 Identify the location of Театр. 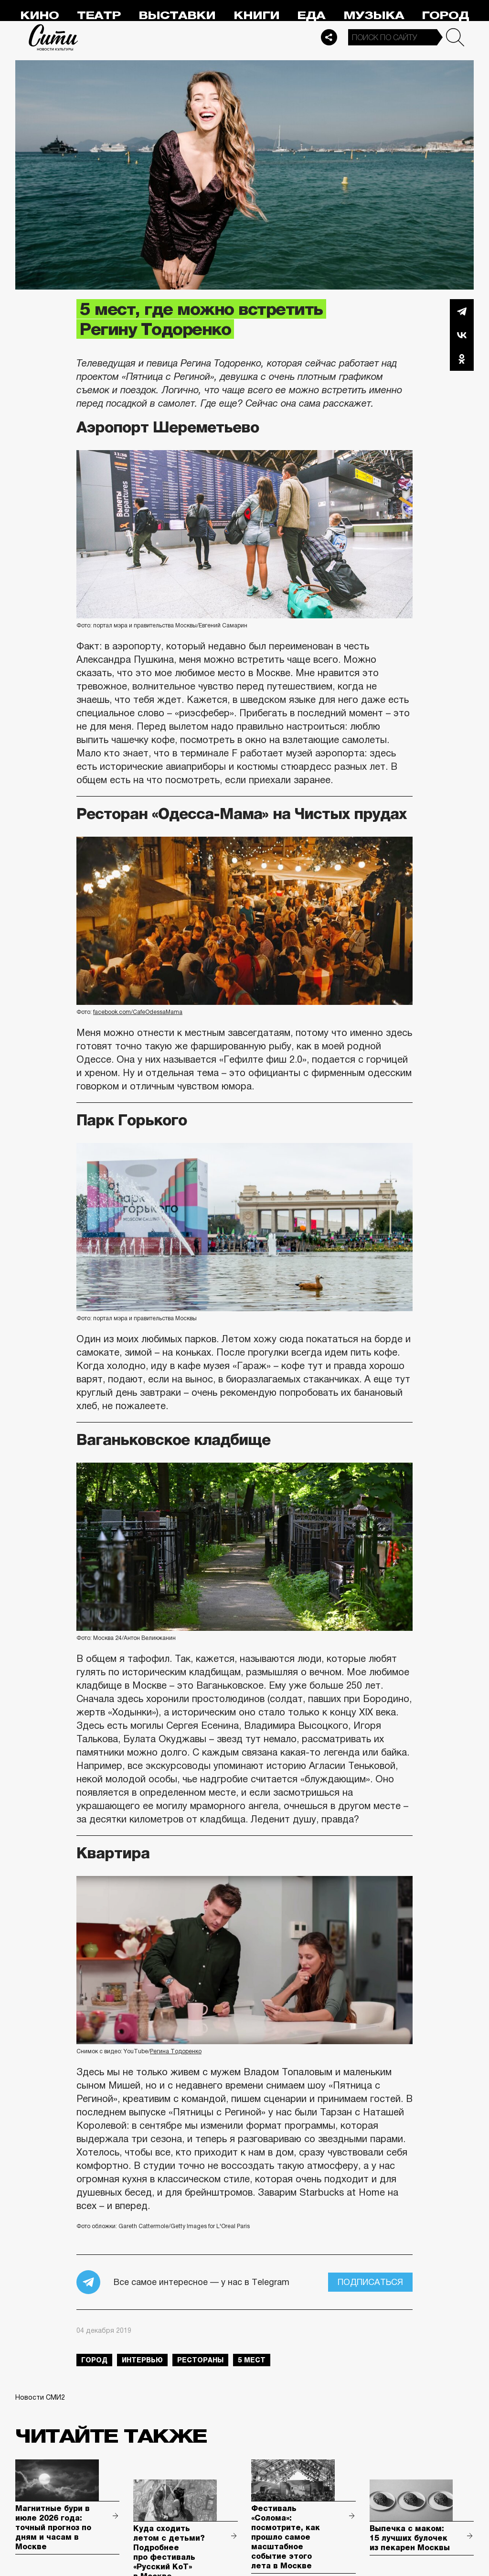
(99, 16).